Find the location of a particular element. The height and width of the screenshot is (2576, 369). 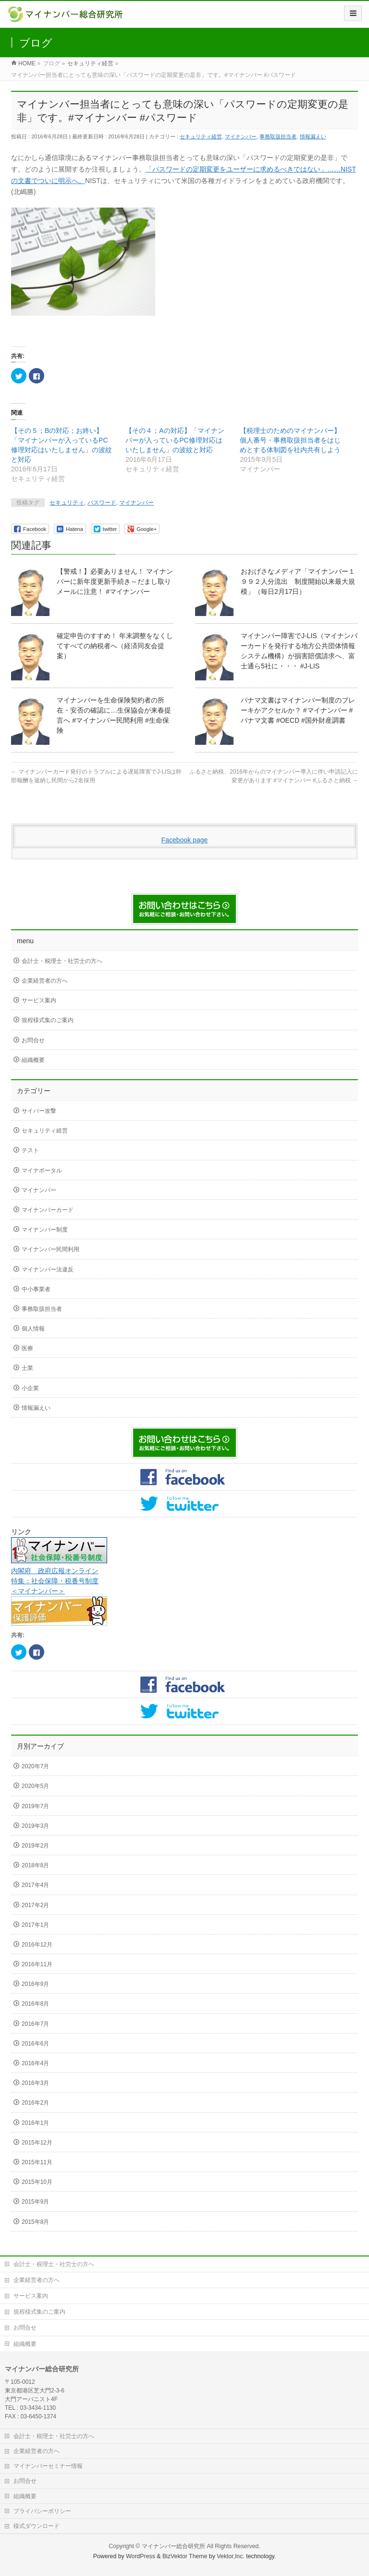

情報漏えい is located at coordinates (313, 136).